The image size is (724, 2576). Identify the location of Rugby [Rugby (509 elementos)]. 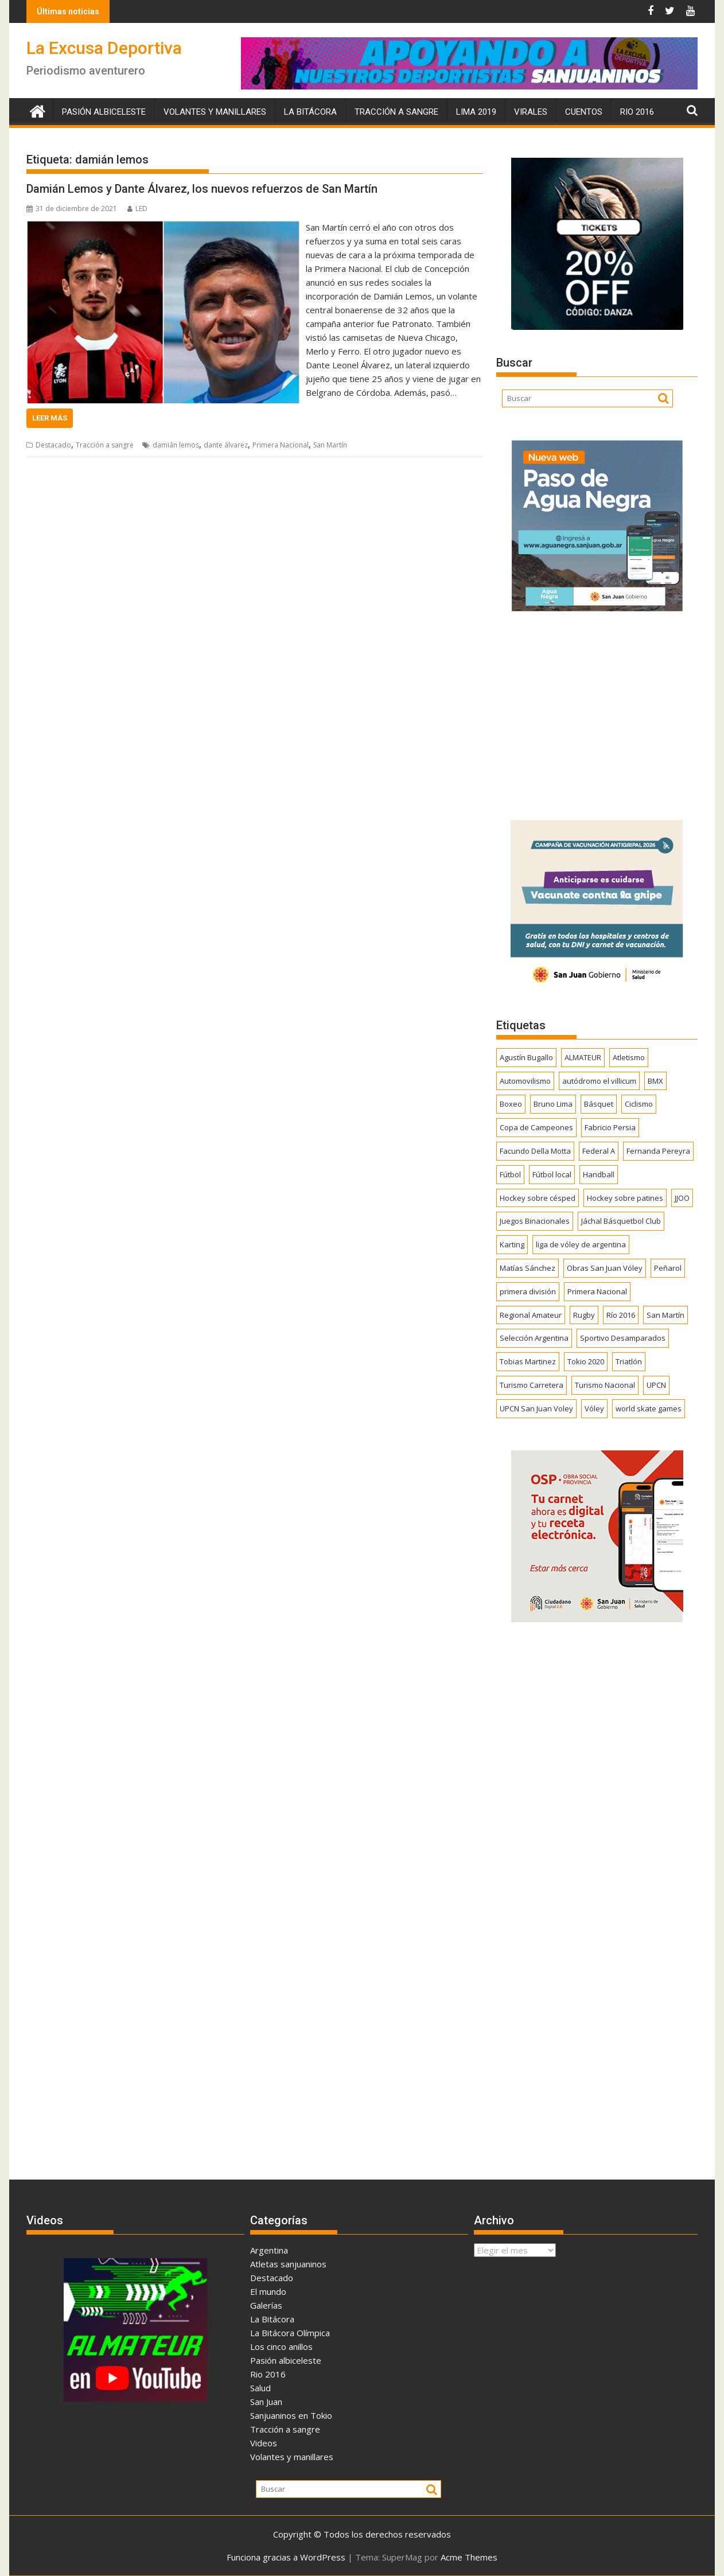
(584, 1315).